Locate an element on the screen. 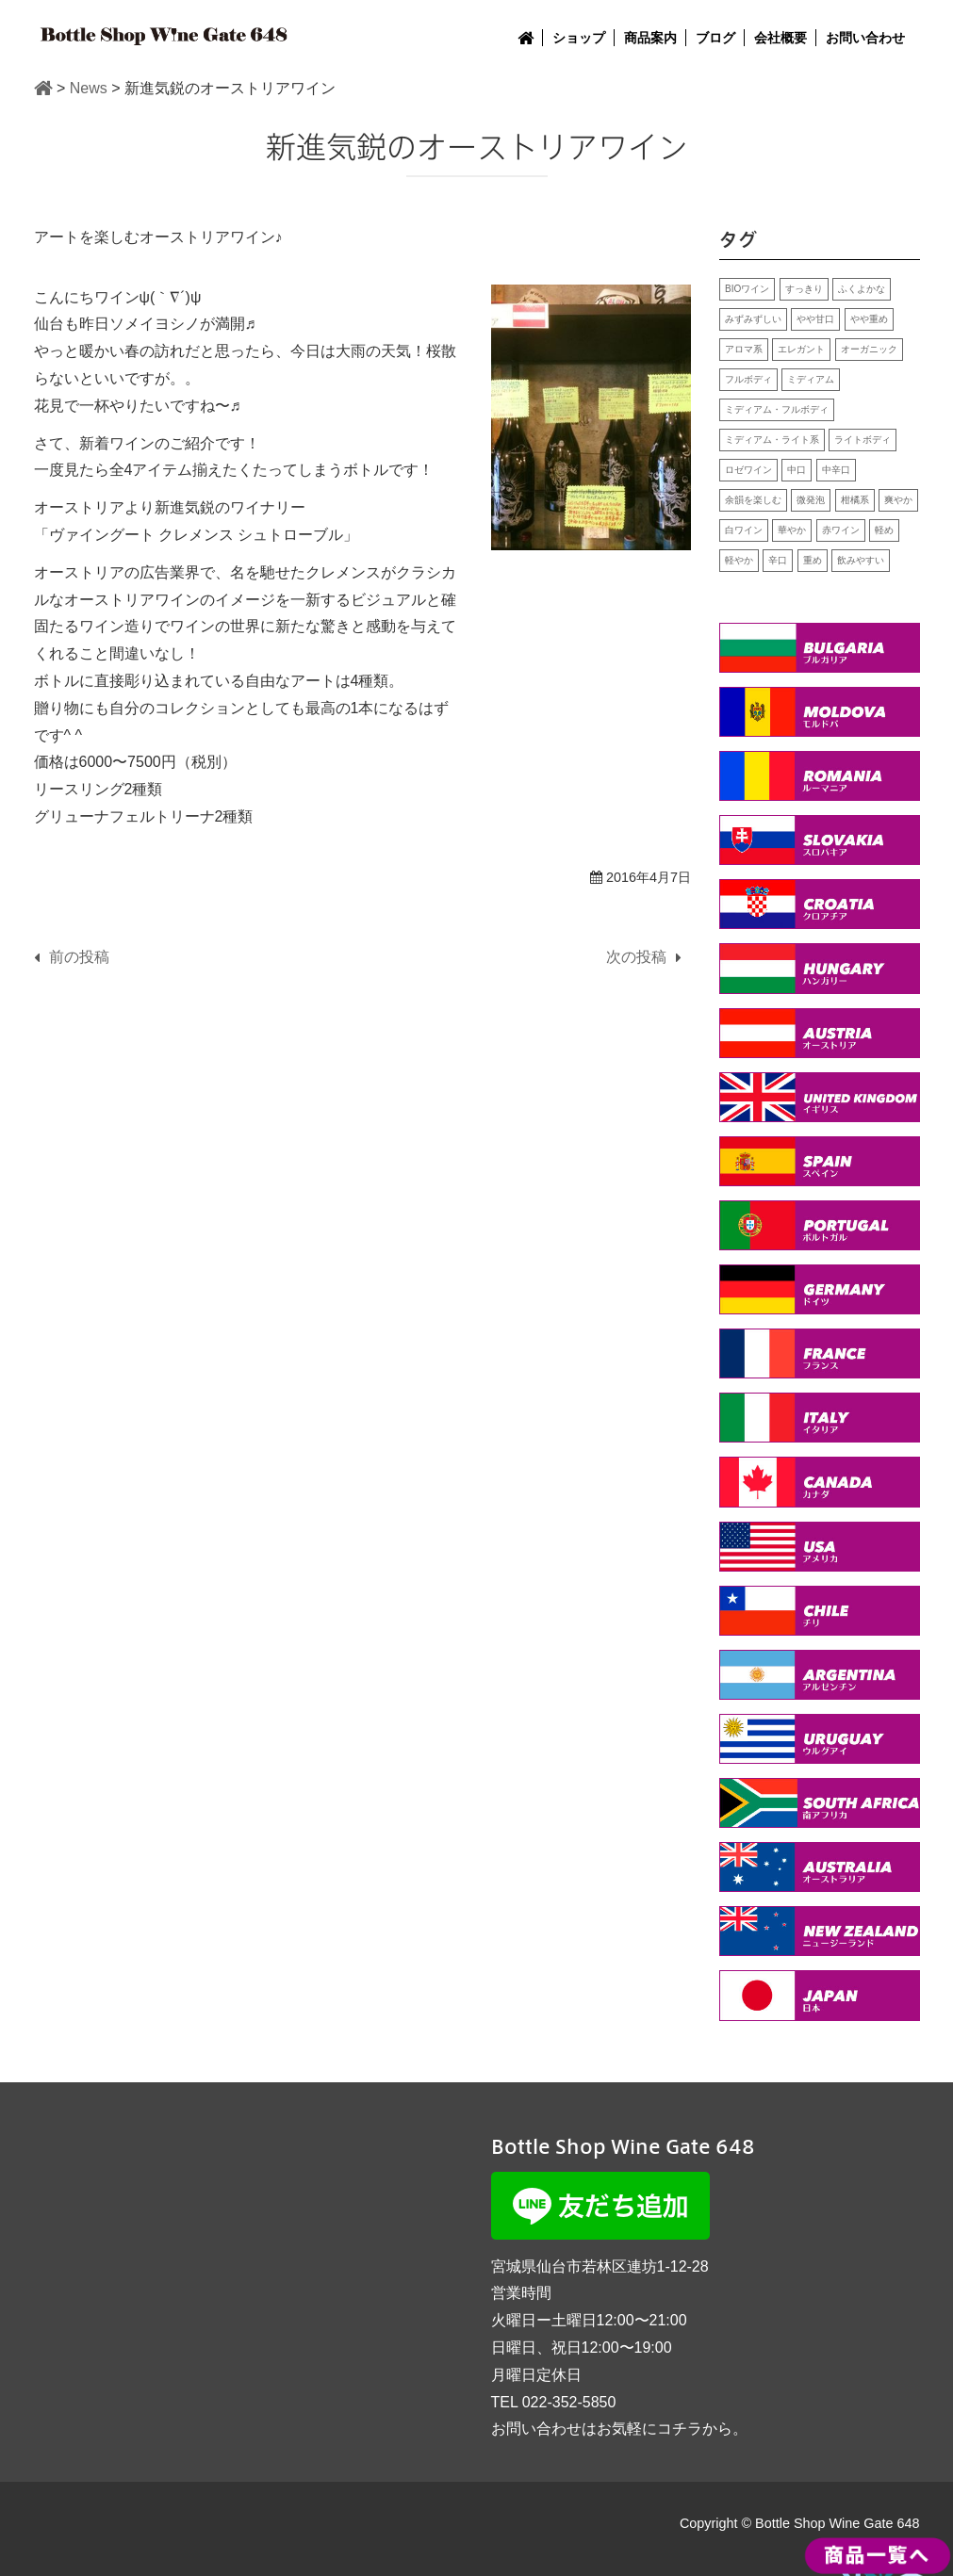 This screenshot has width=953, height=2576. 022-352-5850 is located at coordinates (569, 2402).